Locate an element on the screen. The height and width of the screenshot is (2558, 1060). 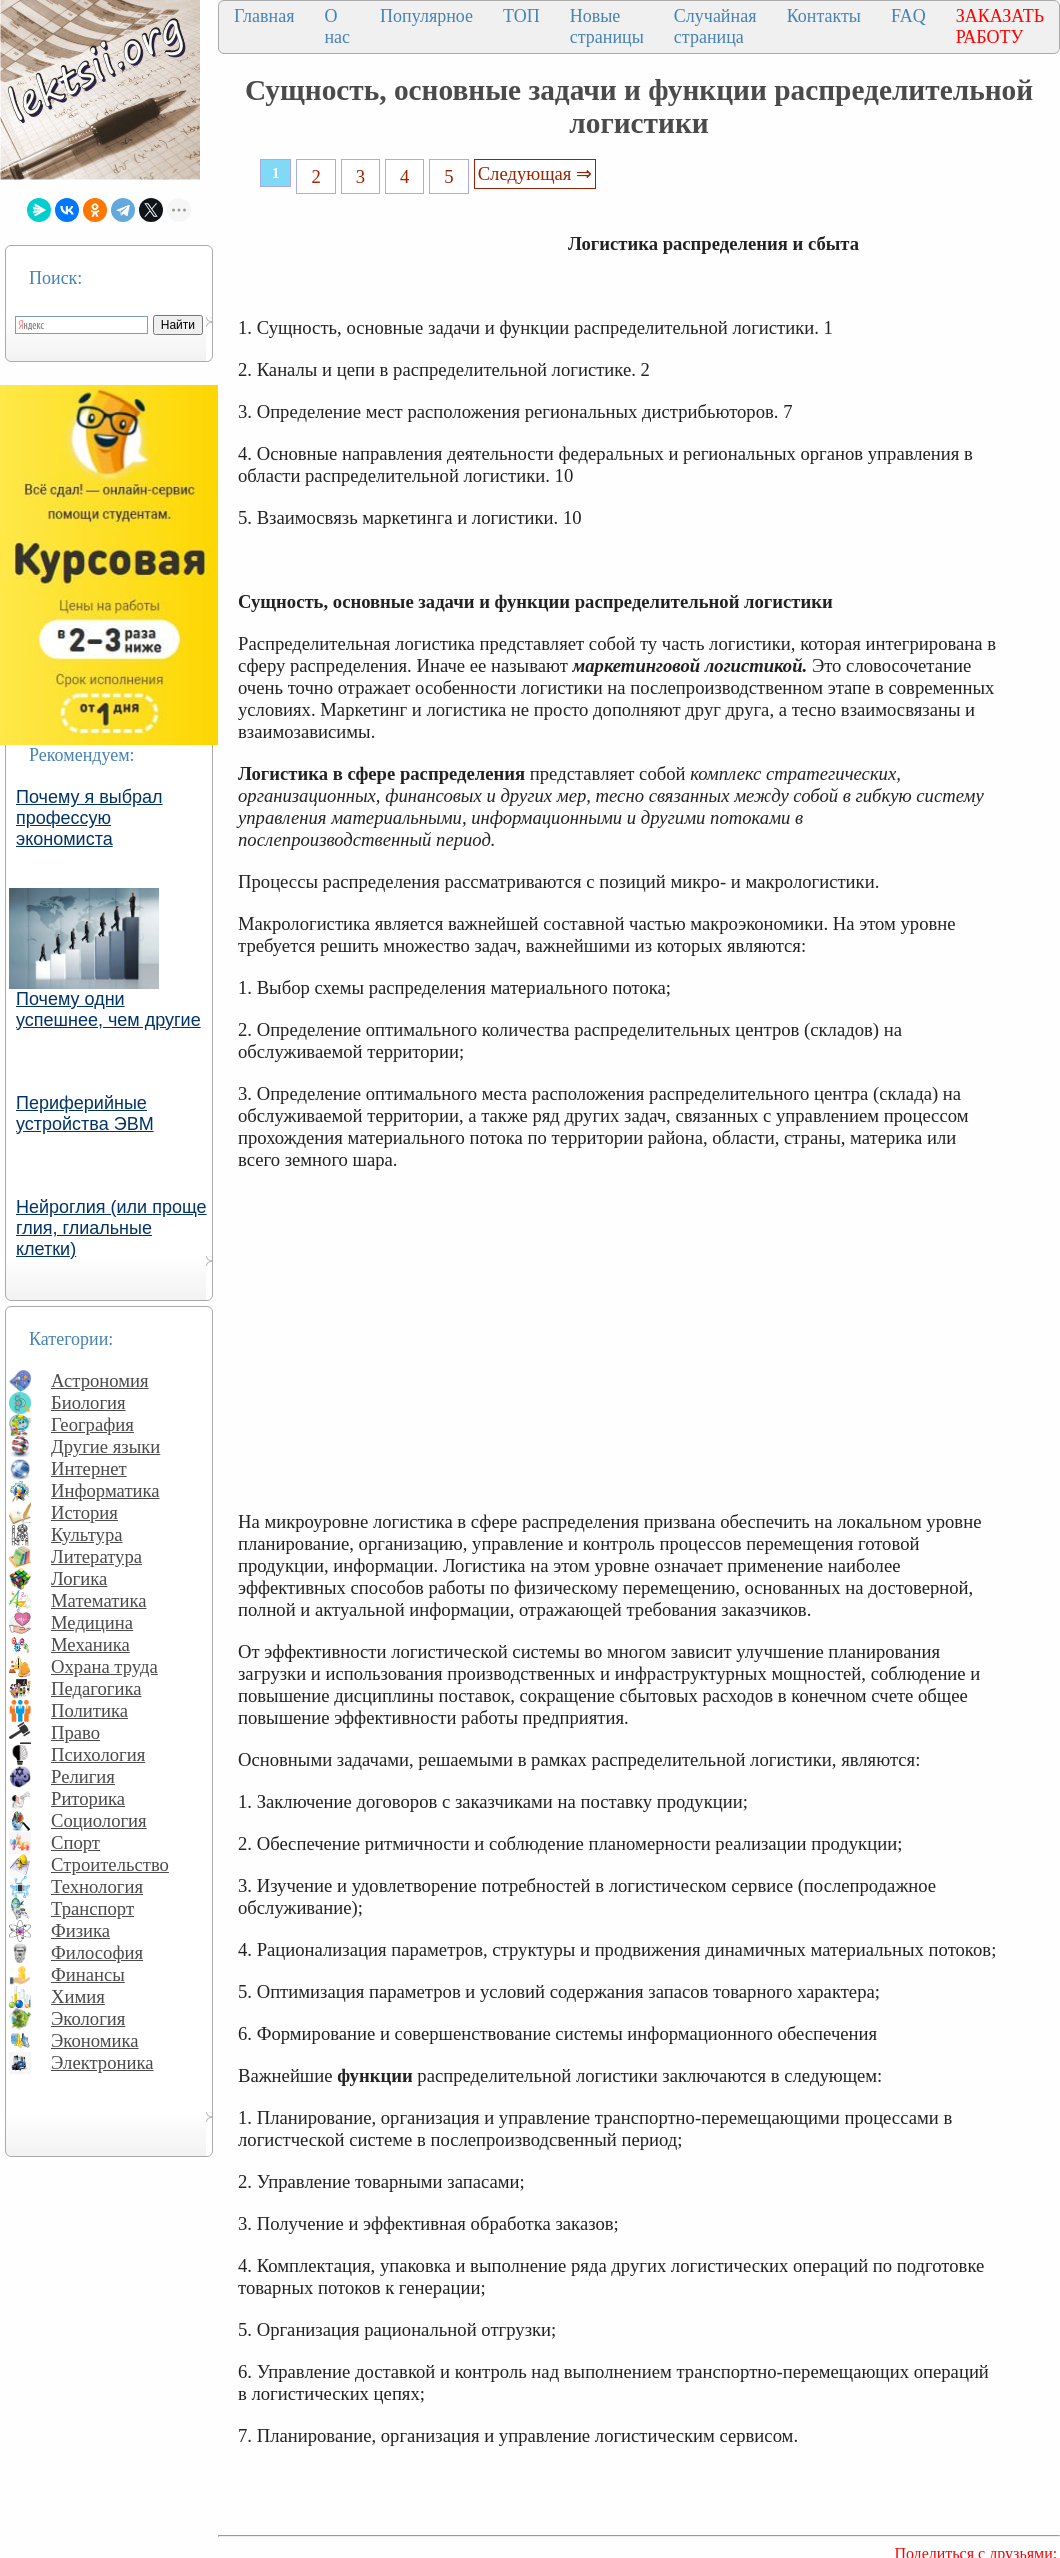
Риторика is located at coordinates (88, 1798).